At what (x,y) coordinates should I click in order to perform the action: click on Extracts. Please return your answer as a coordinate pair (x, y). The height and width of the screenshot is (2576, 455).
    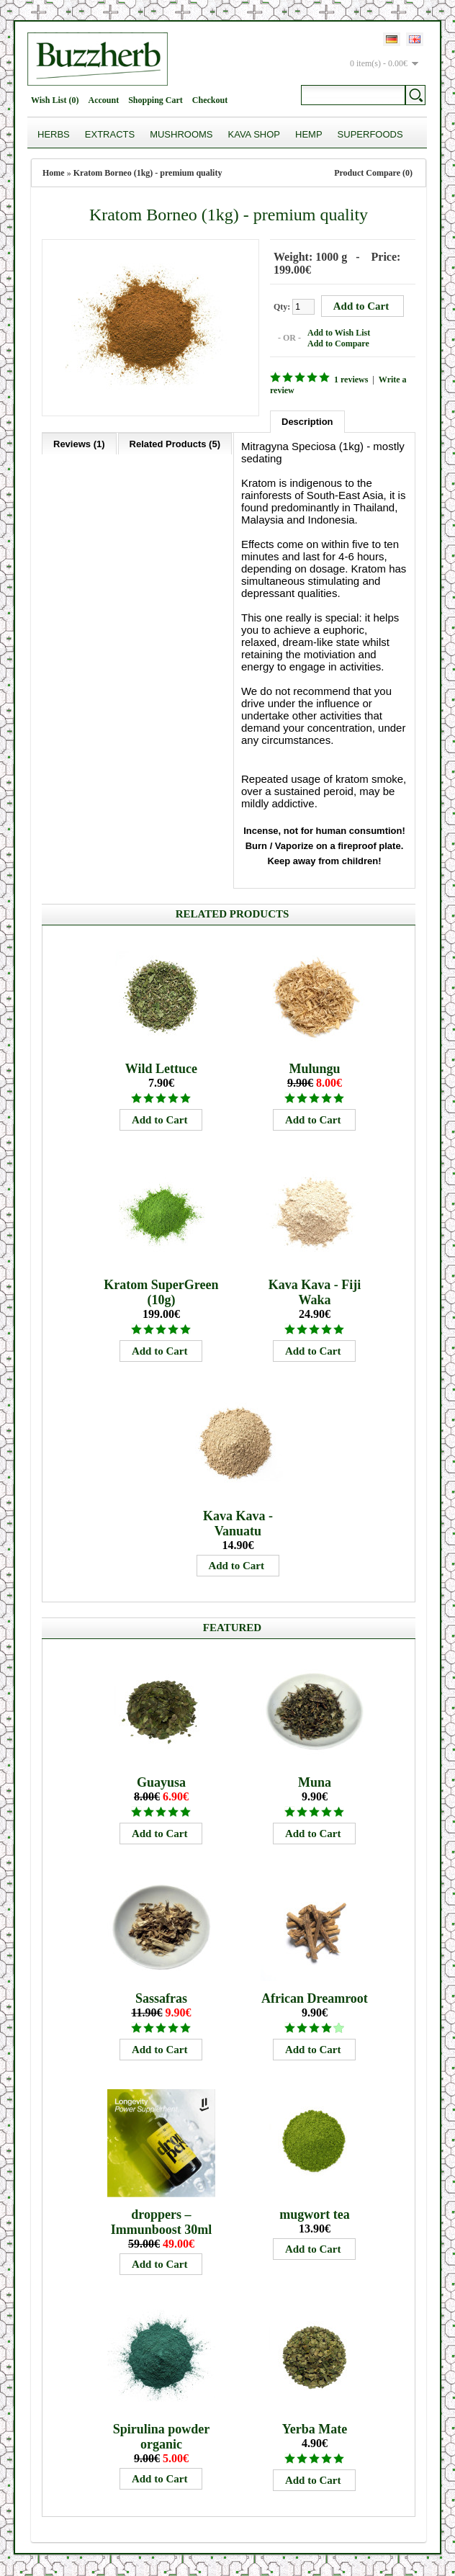
    Looking at the image, I should click on (110, 134).